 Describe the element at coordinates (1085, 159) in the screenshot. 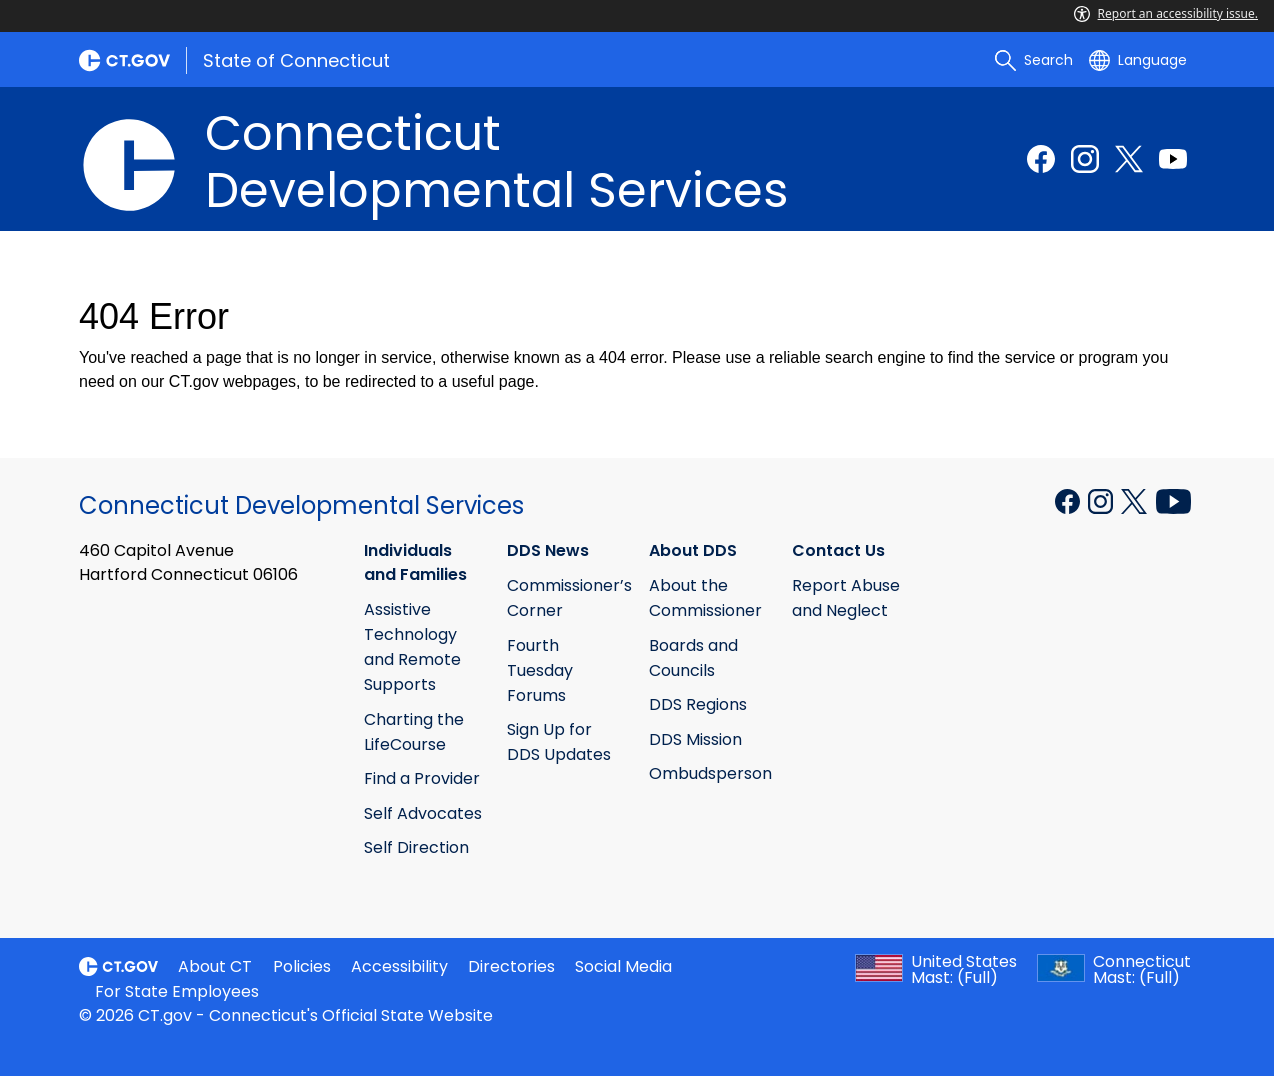

I see `[Instagram external link]` at that location.